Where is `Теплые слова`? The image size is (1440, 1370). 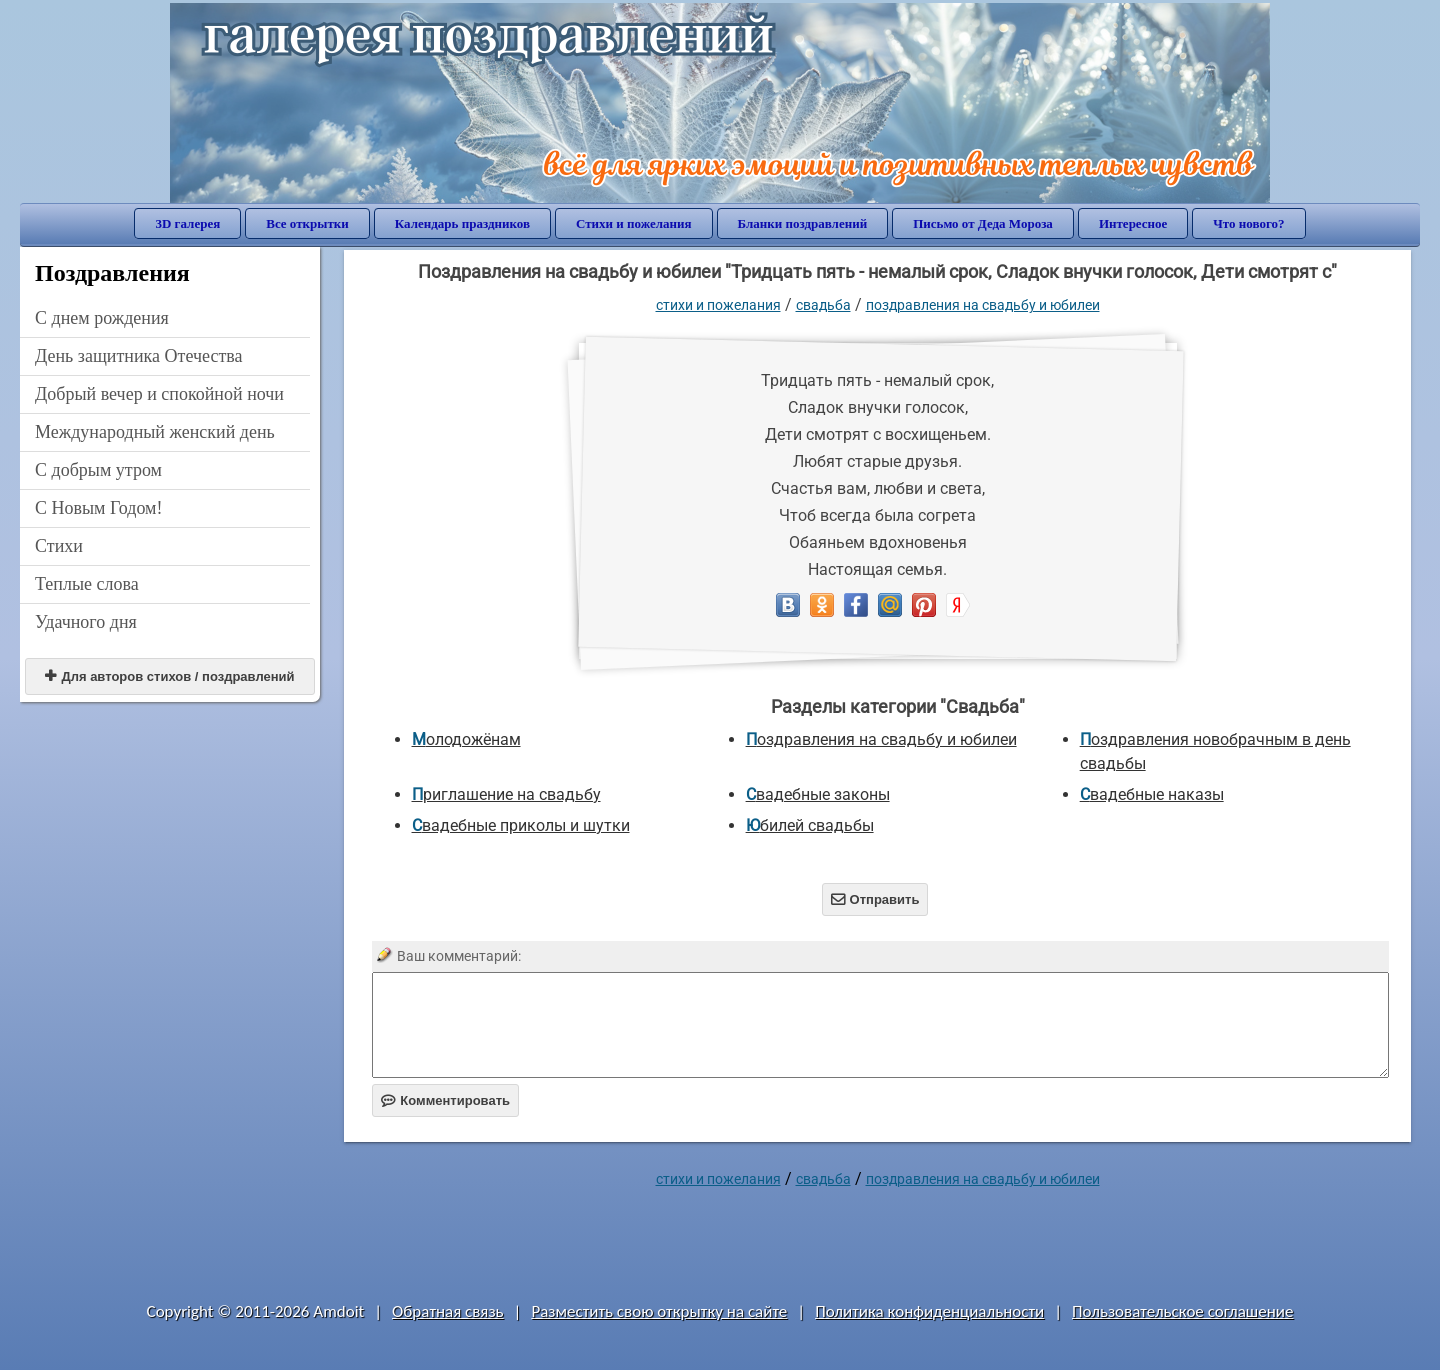
Теплые слова is located at coordinates (87, 584).